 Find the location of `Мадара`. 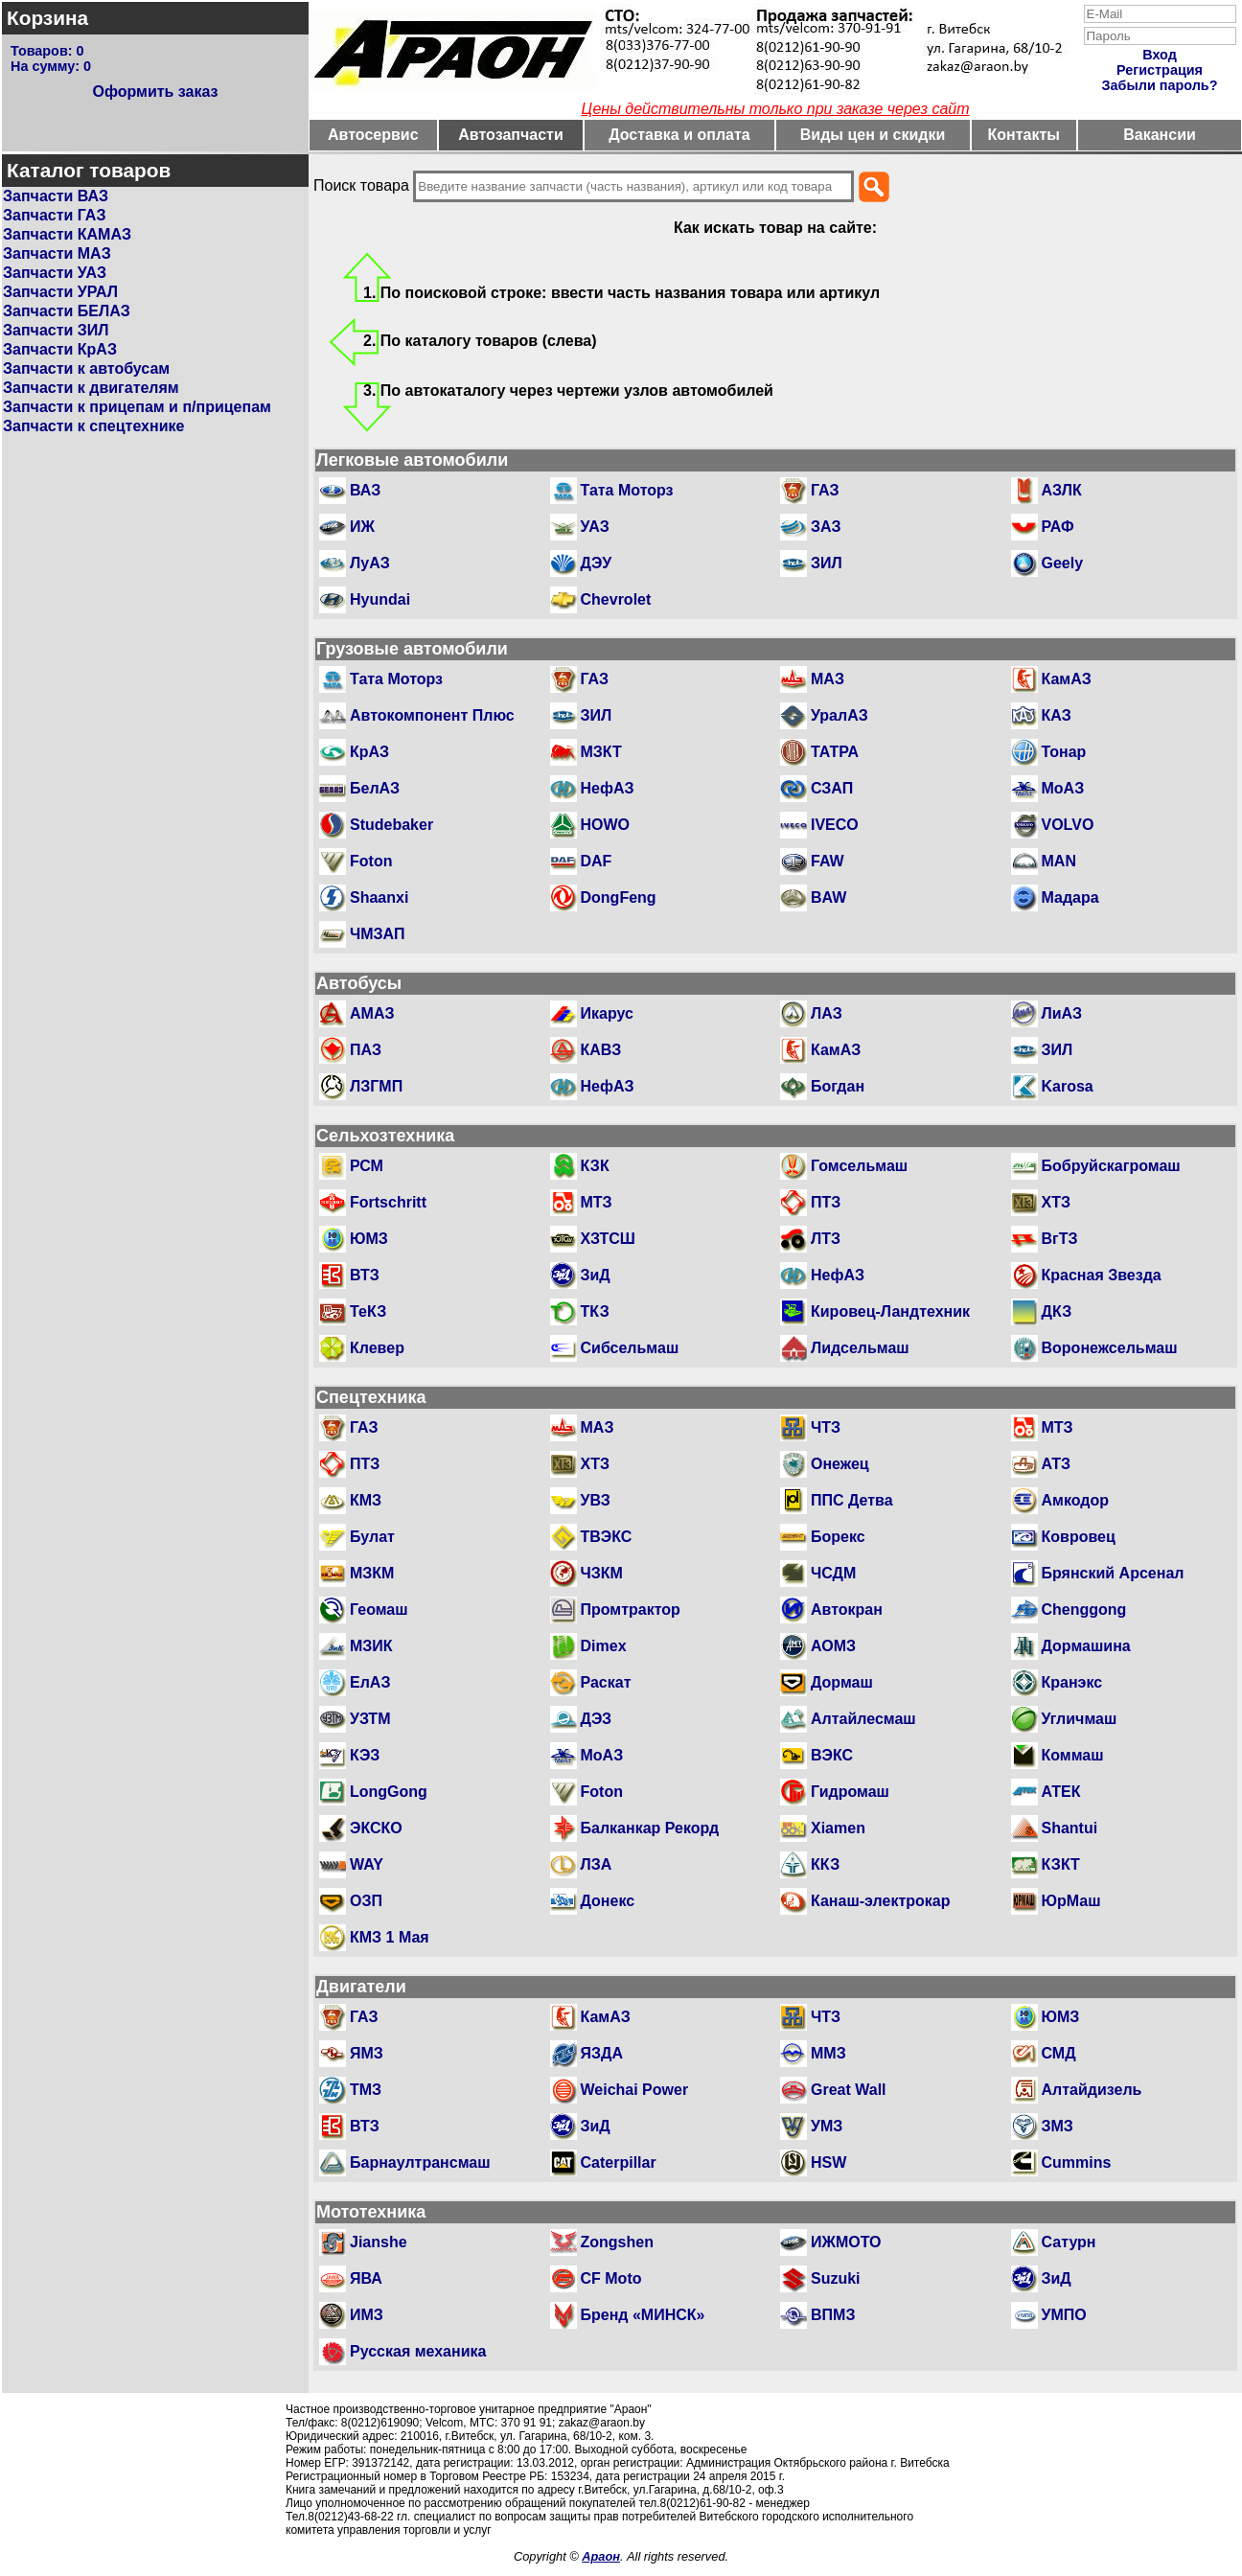

Мадара is located at coordinates (1070, 897).